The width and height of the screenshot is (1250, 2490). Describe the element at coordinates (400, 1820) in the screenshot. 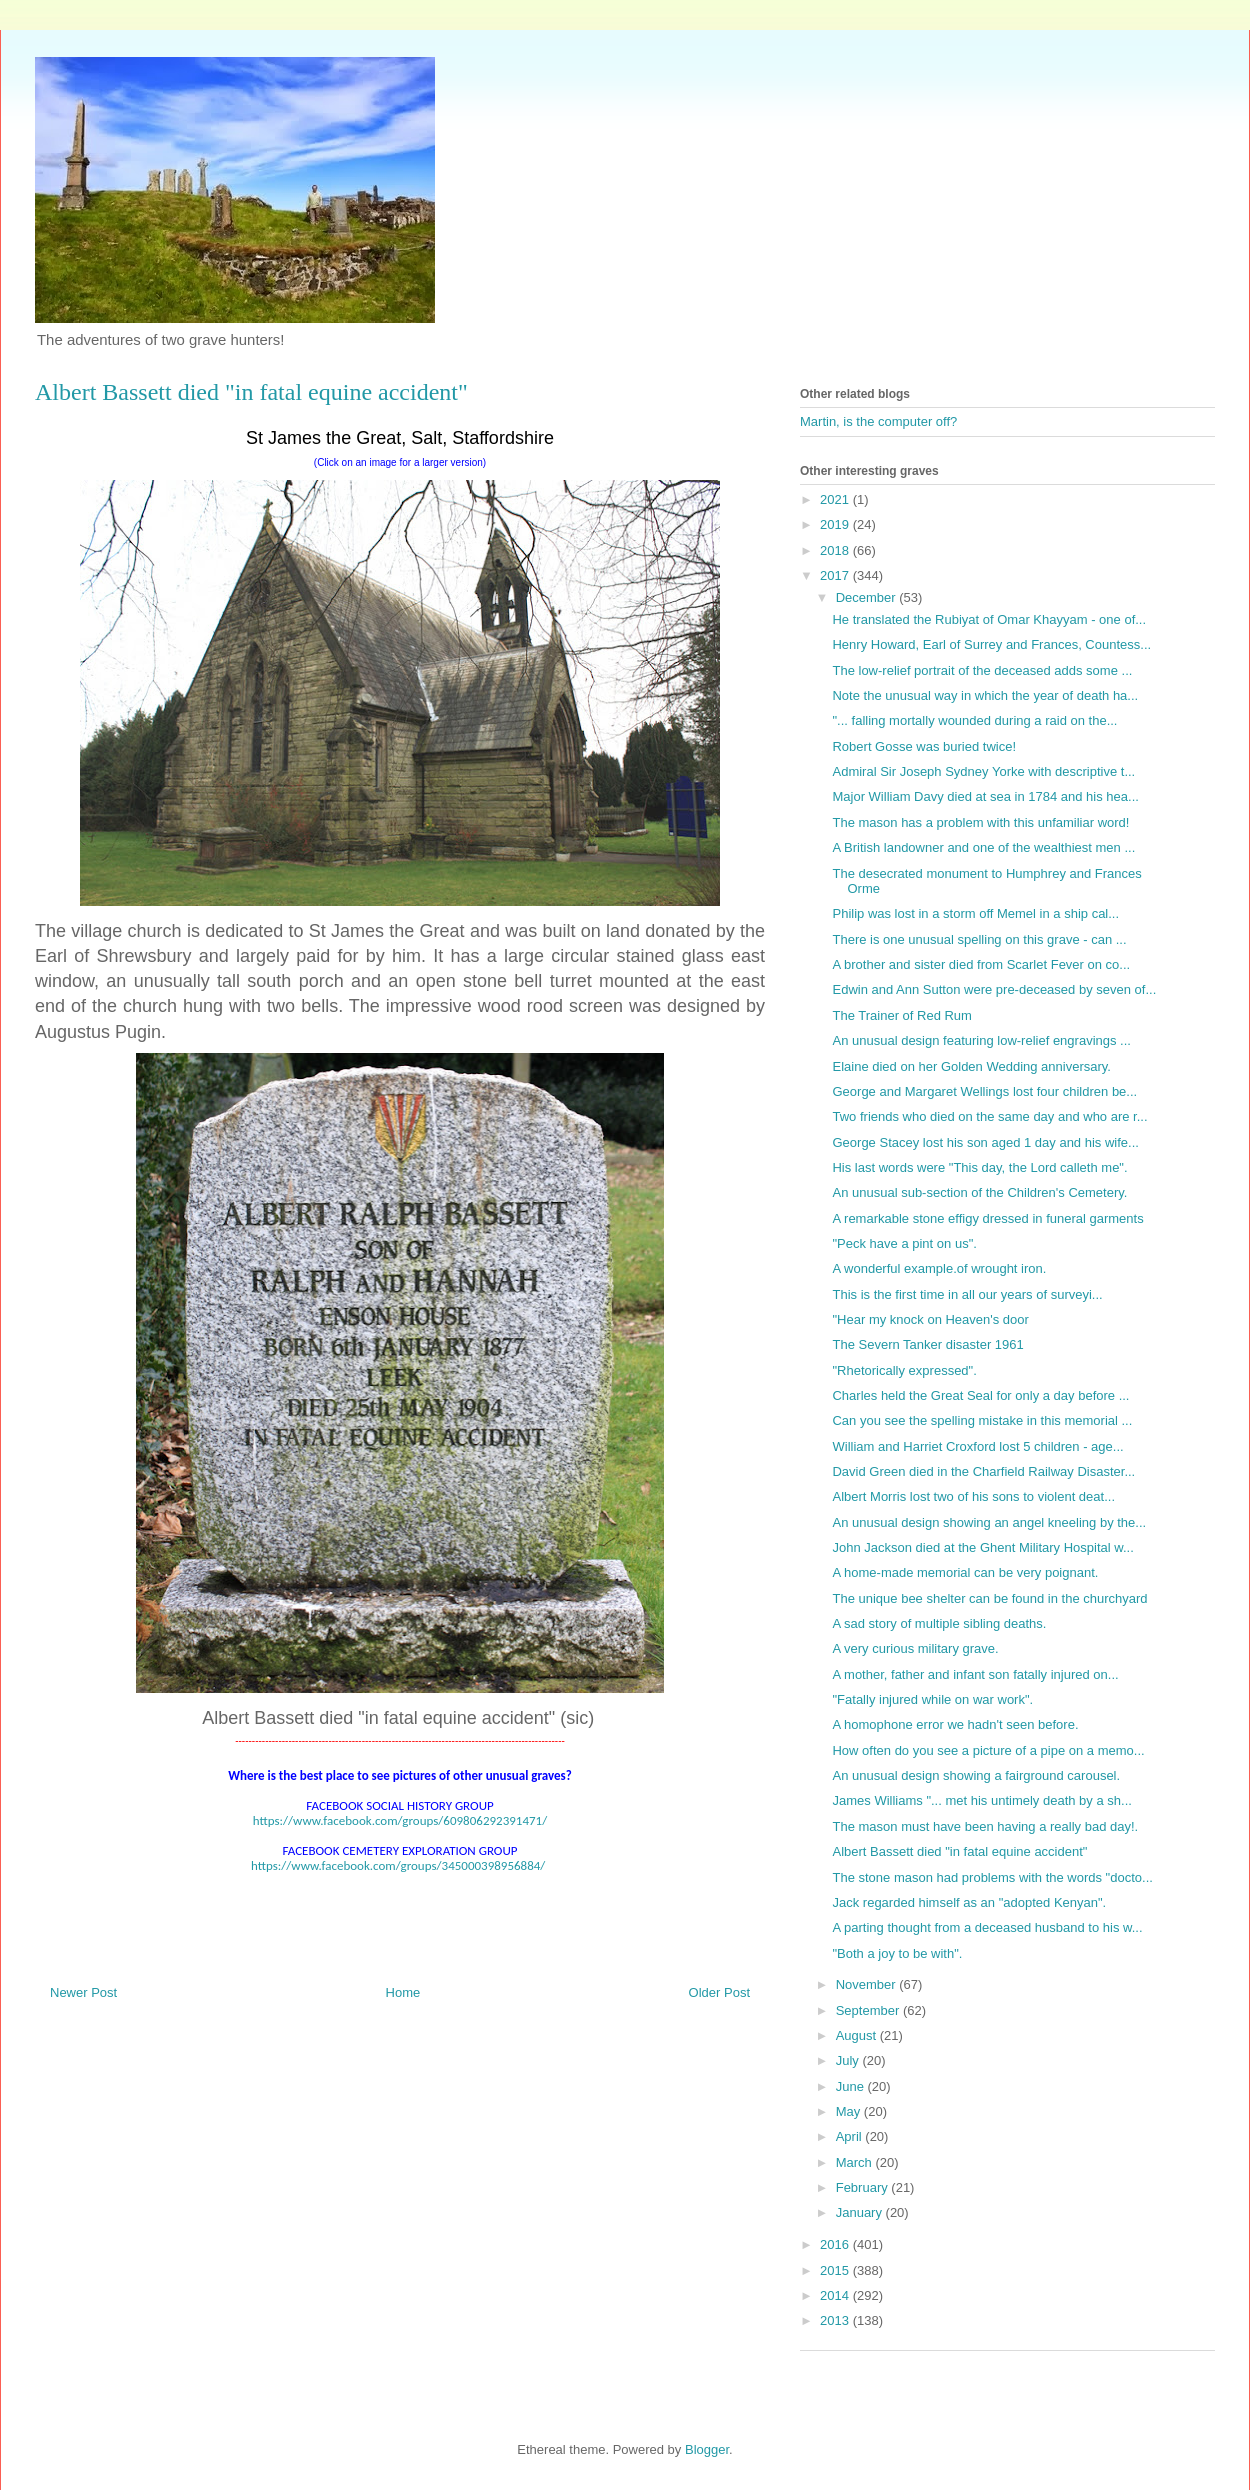

I see `https://www.facebook.com/groups/609806292391471/` at that location.